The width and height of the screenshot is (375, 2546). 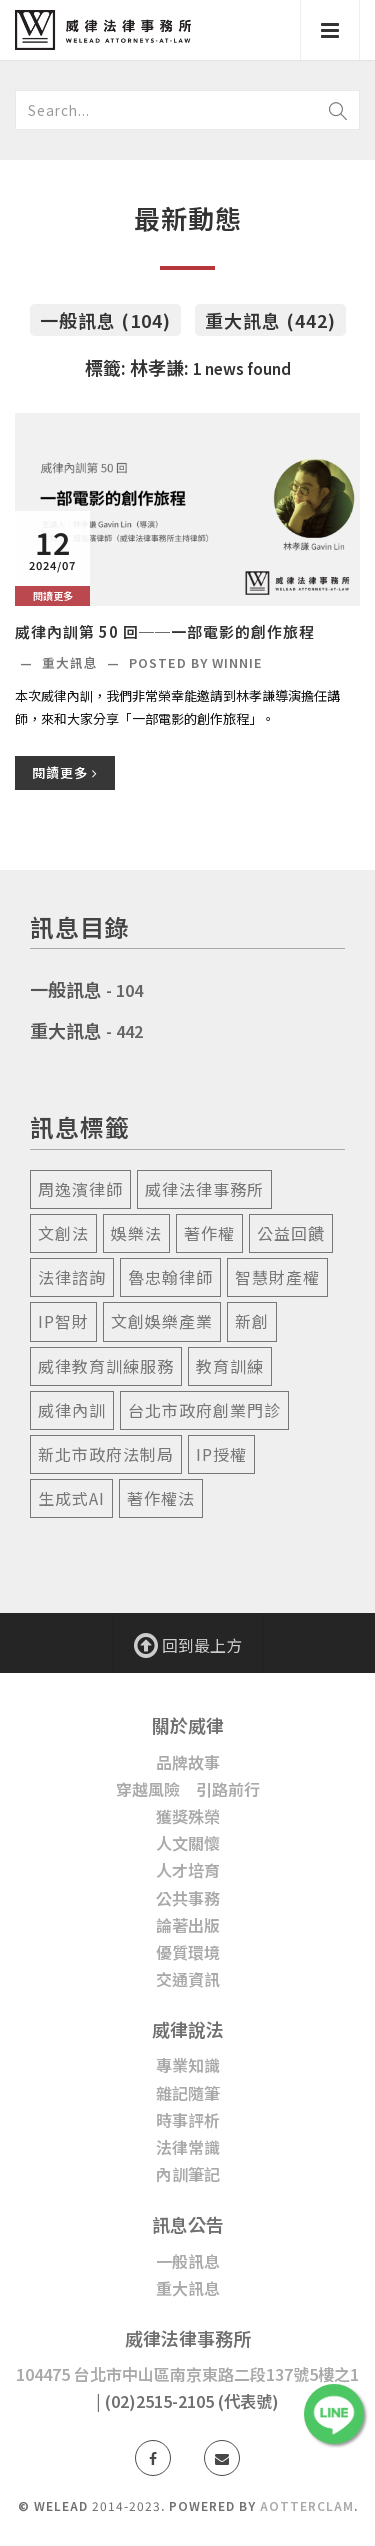 What do you see at coordinates (188, 1843) in the screenshot?
I see `人文關懷` at bounding box center [188, 1843].